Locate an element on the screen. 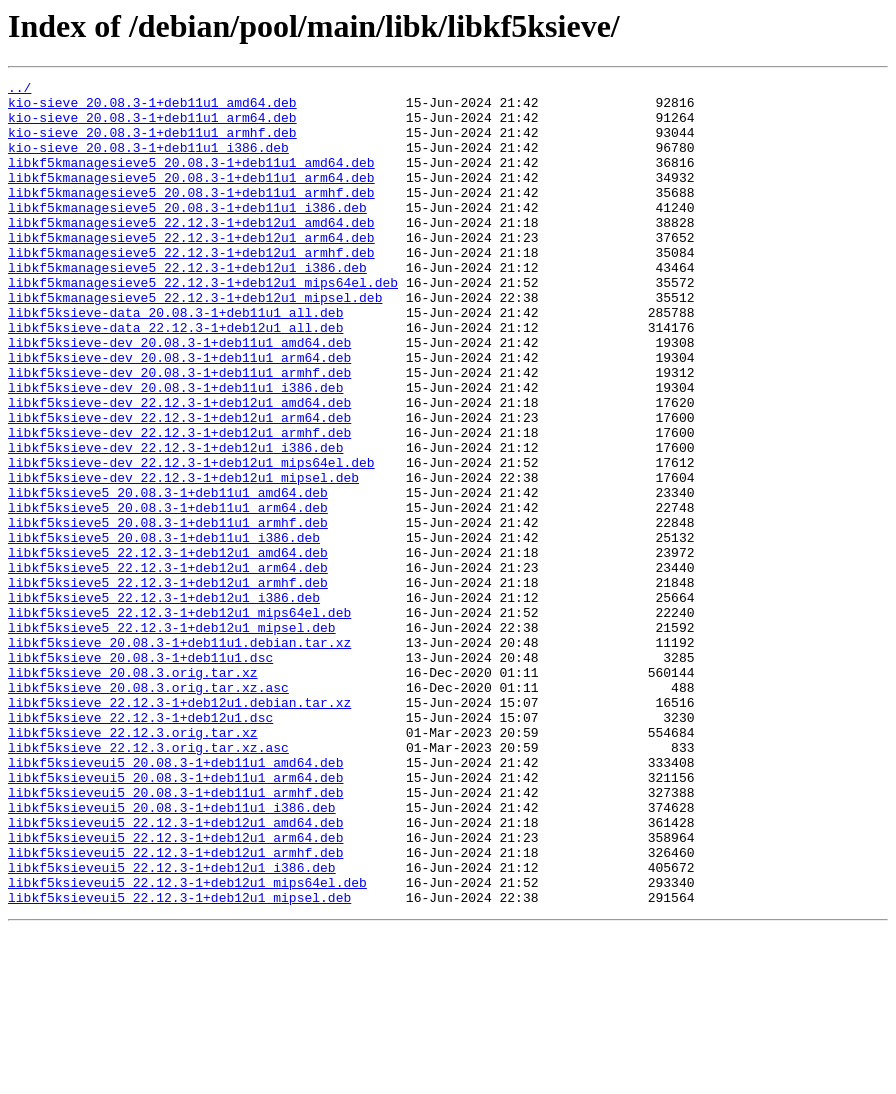 The image size is (896, 1094). kio-sieve_20.08.3-1+deb11u1_arm64.deb is located at coordinates (152, 126).